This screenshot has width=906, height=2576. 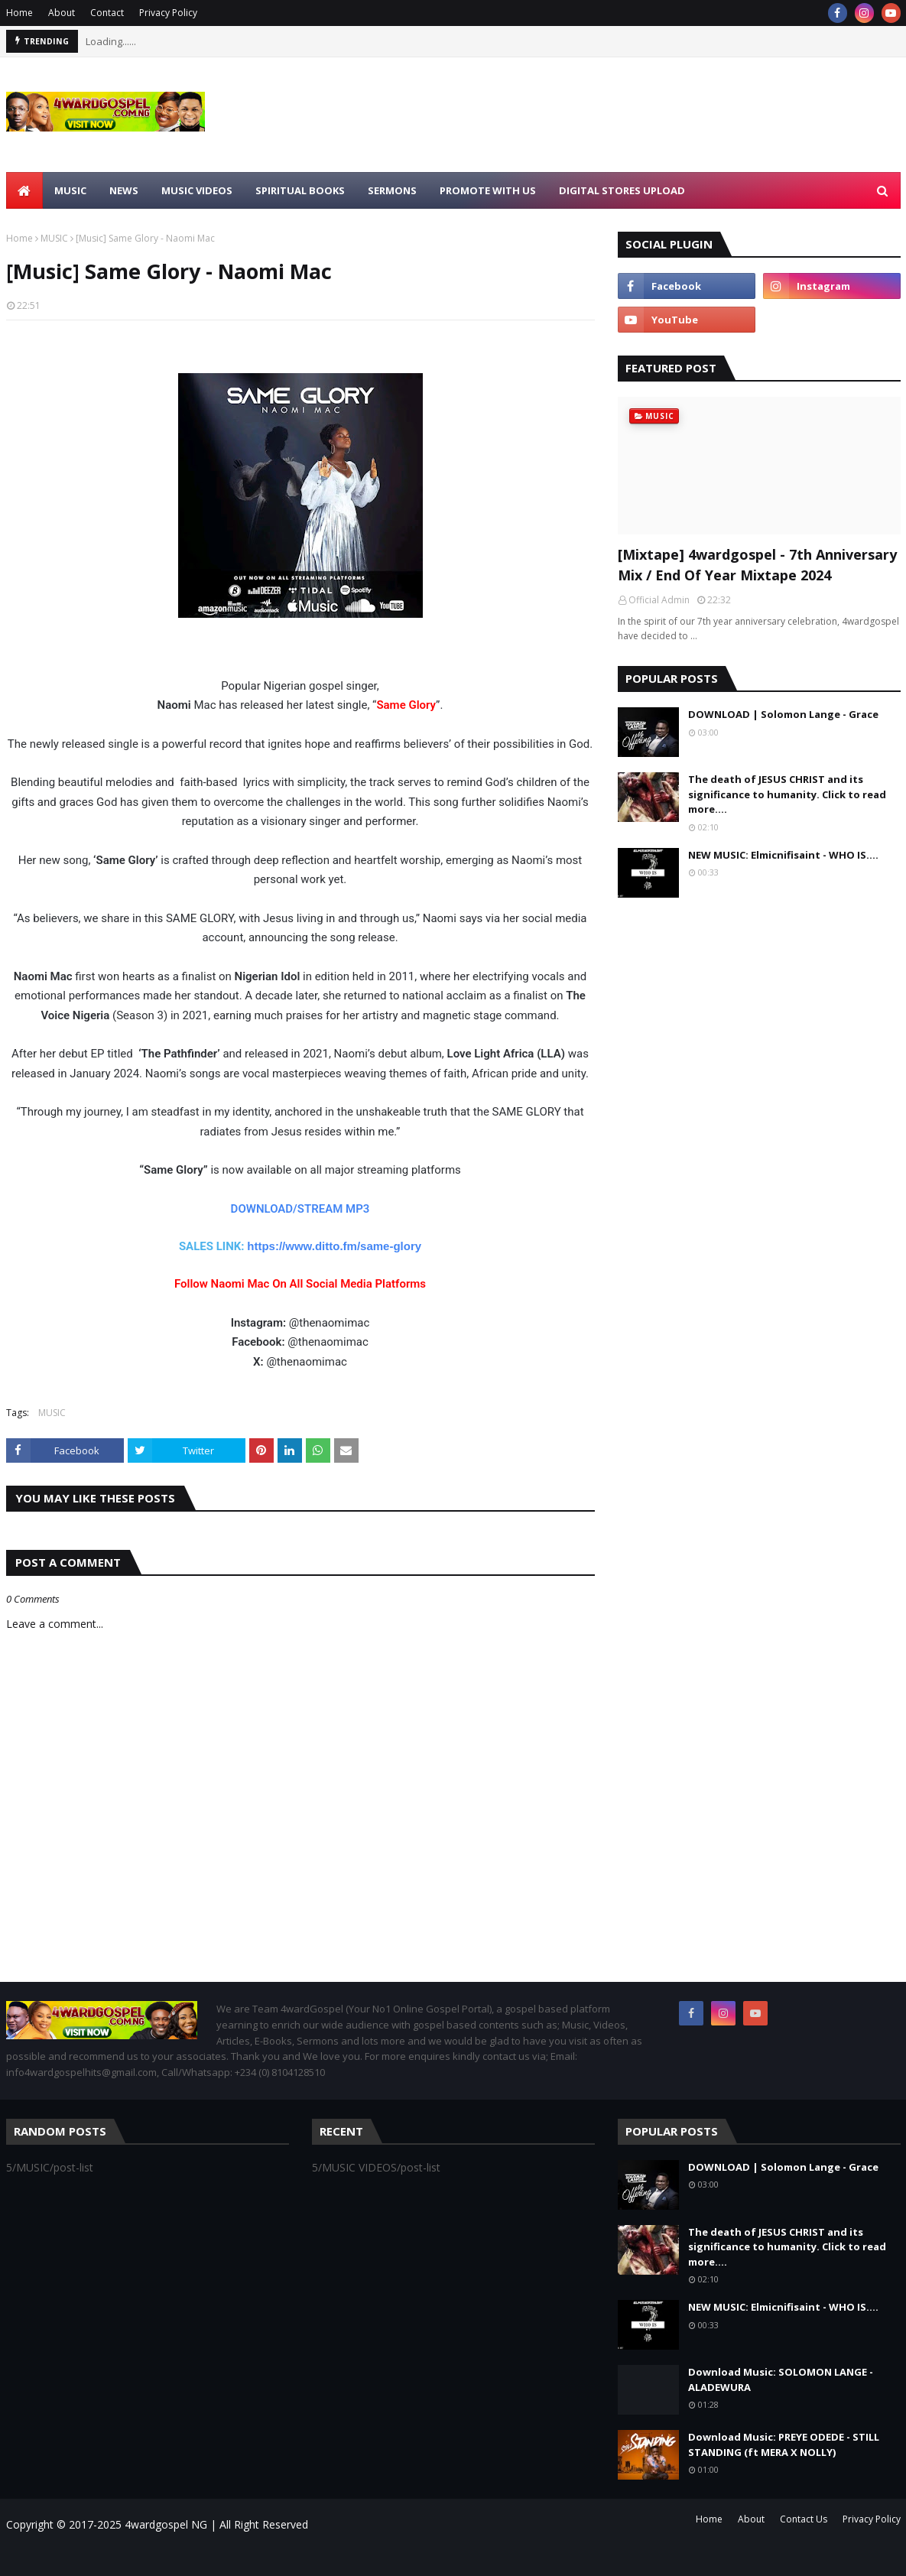 What do you see at coordinates (196, 190) in the screenshot?
I see `MUSIC VIDEOS [menuitem]` at bounding box center [196, 190].